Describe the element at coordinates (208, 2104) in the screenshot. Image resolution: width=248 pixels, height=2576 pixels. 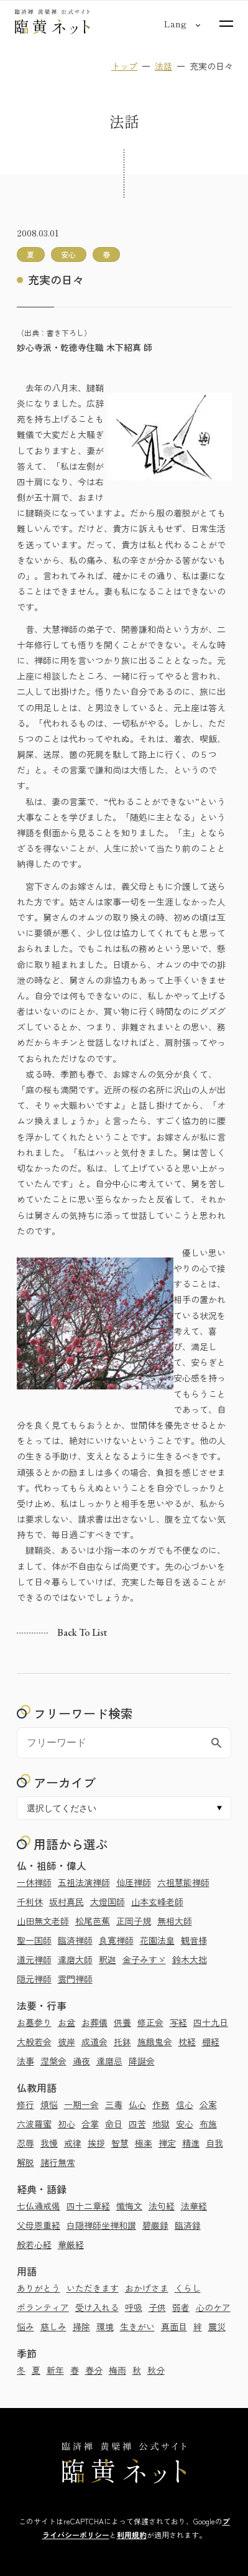
I see `公案` at that location.